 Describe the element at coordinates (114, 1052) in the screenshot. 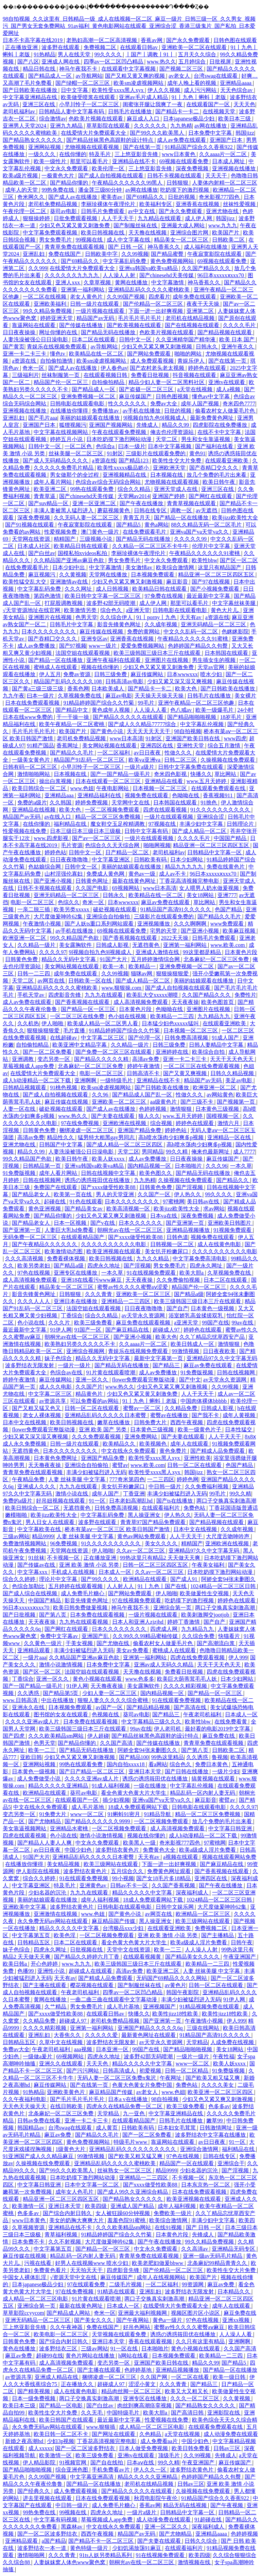

I see `国产免费一区二区三区在线观看` at that location.